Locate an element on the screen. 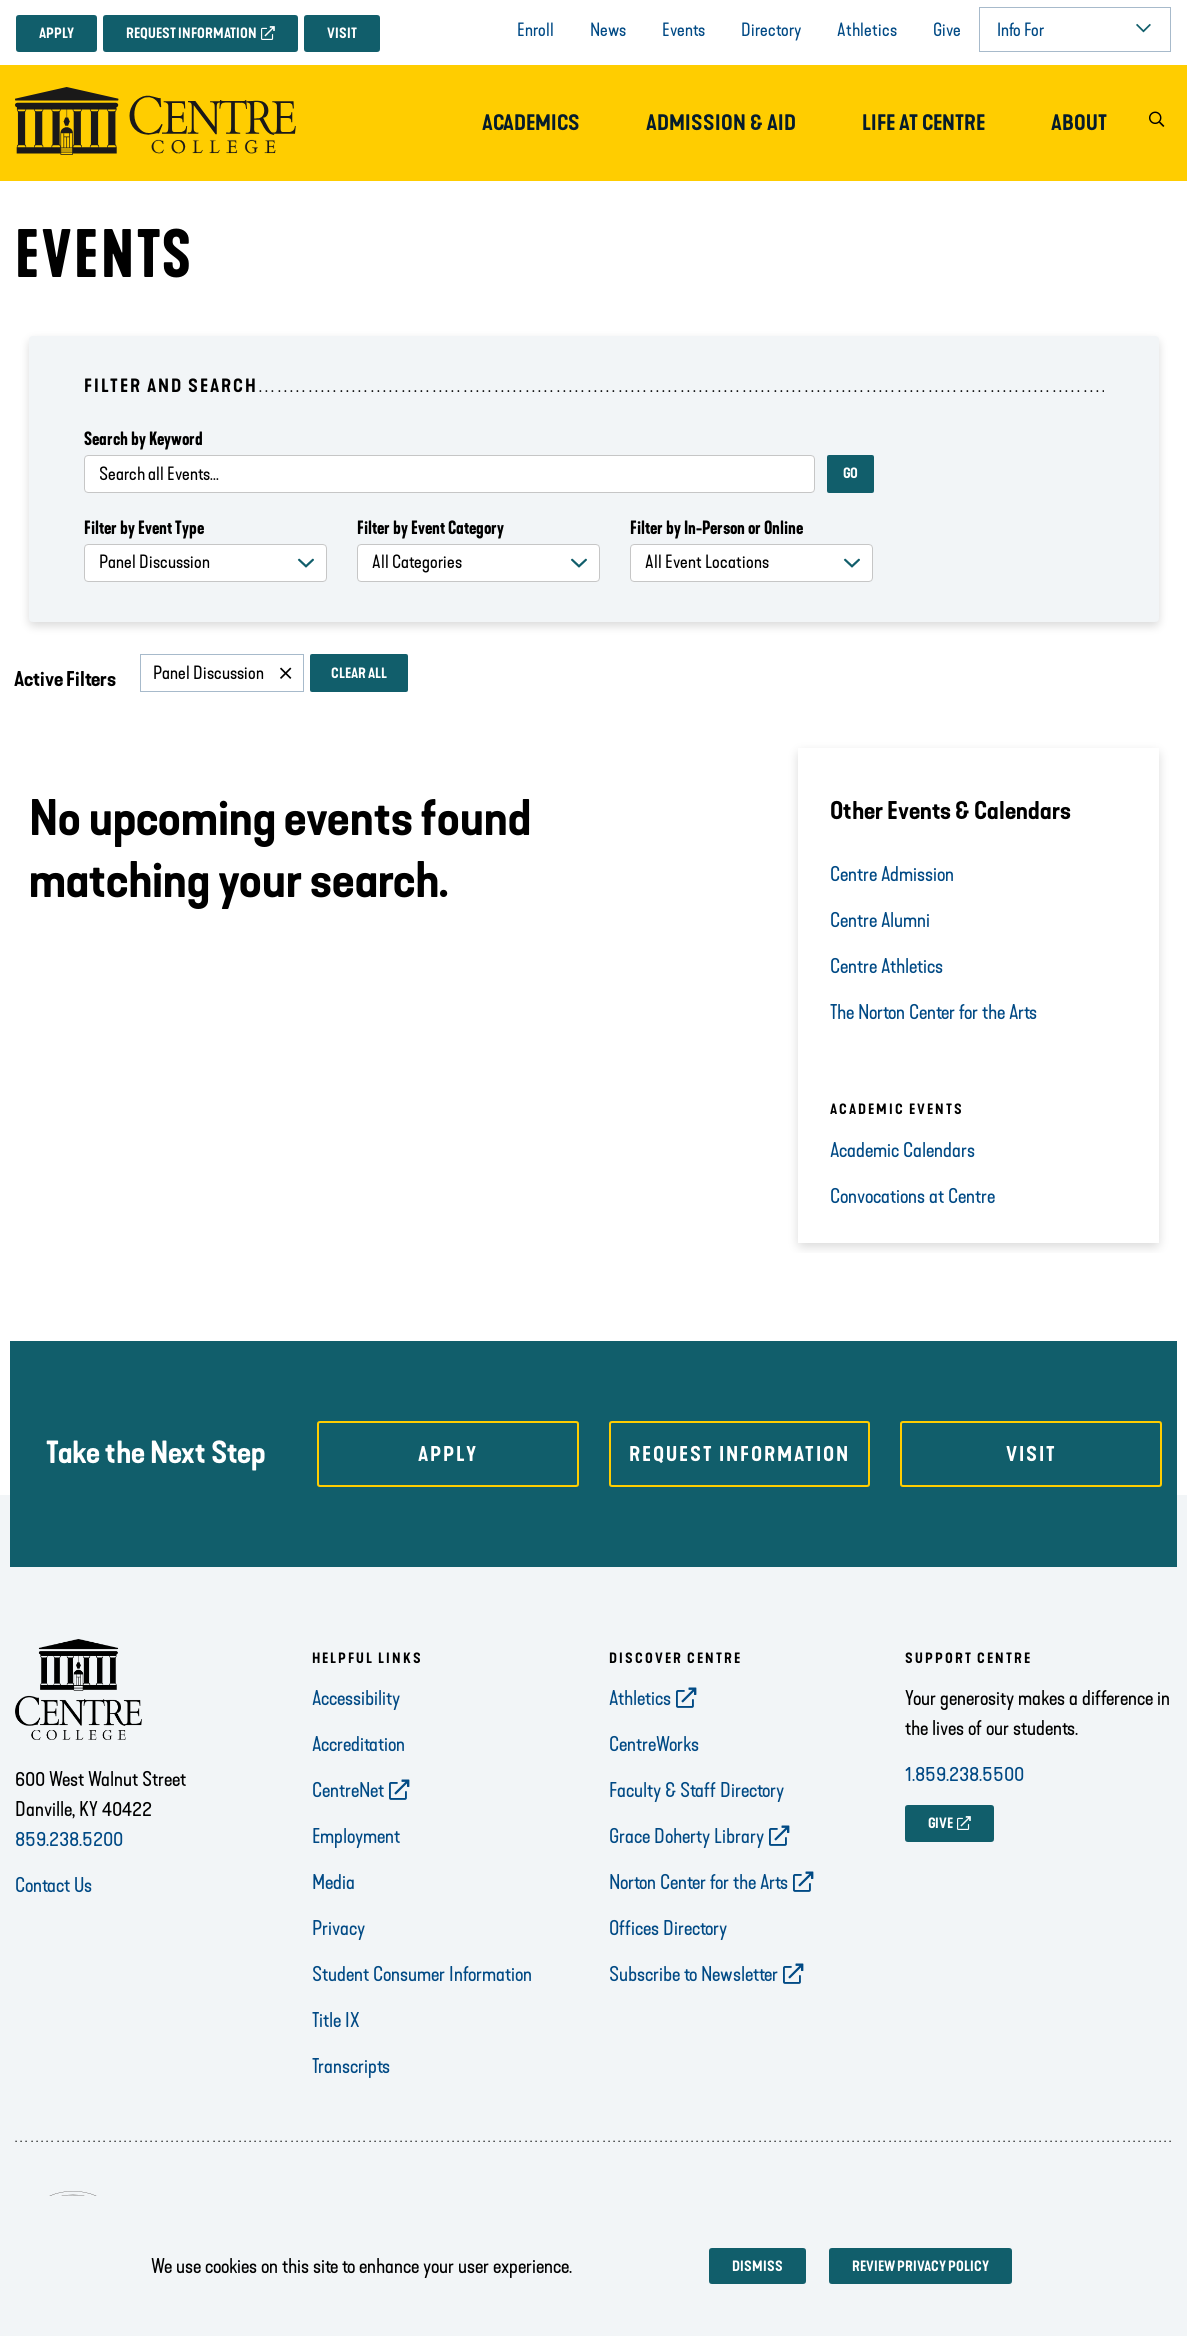  Academic Calendars is located at coordinates (902, 1150).